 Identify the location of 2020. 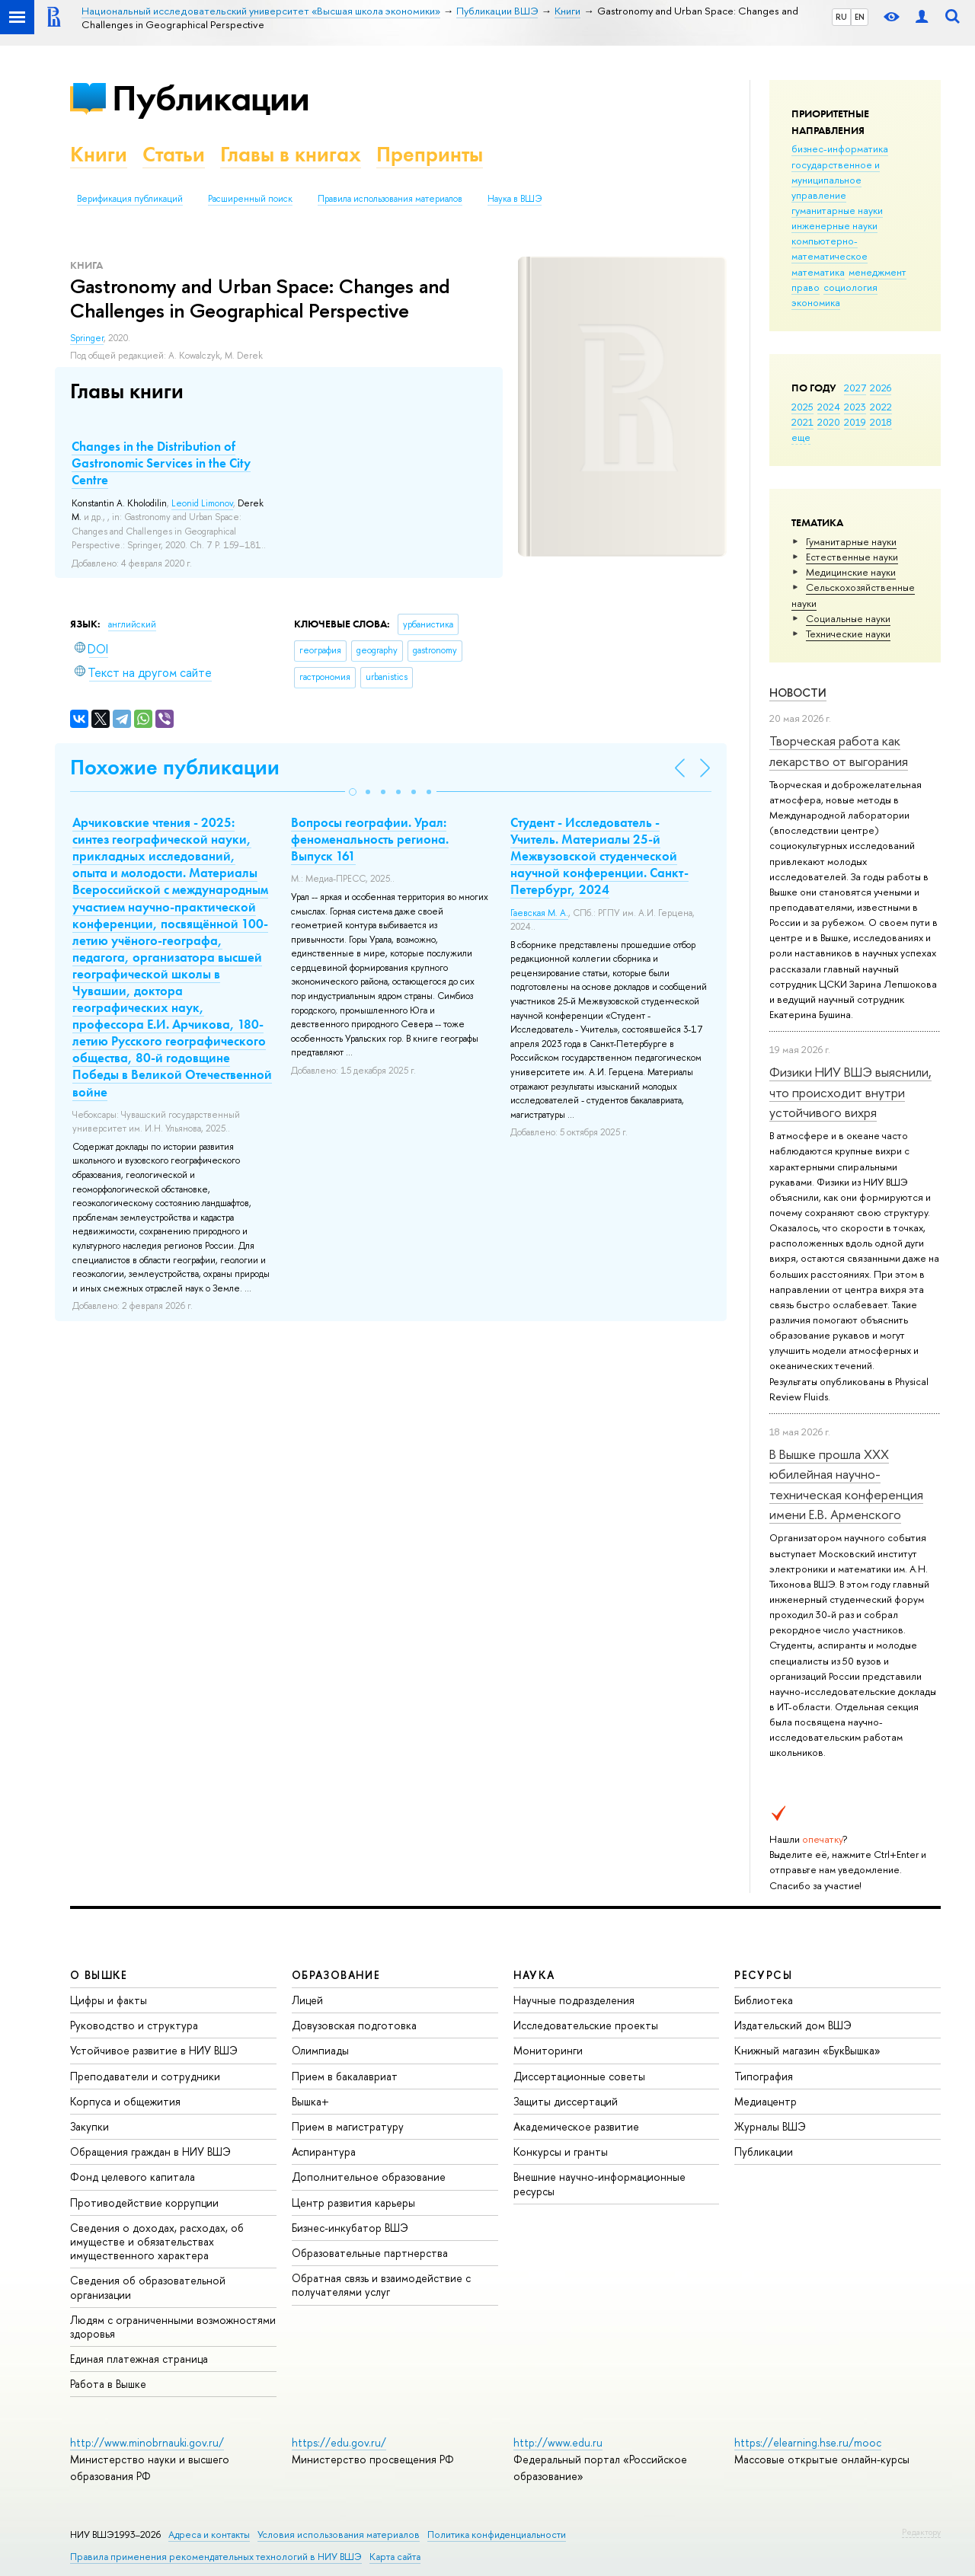
(828, 422).